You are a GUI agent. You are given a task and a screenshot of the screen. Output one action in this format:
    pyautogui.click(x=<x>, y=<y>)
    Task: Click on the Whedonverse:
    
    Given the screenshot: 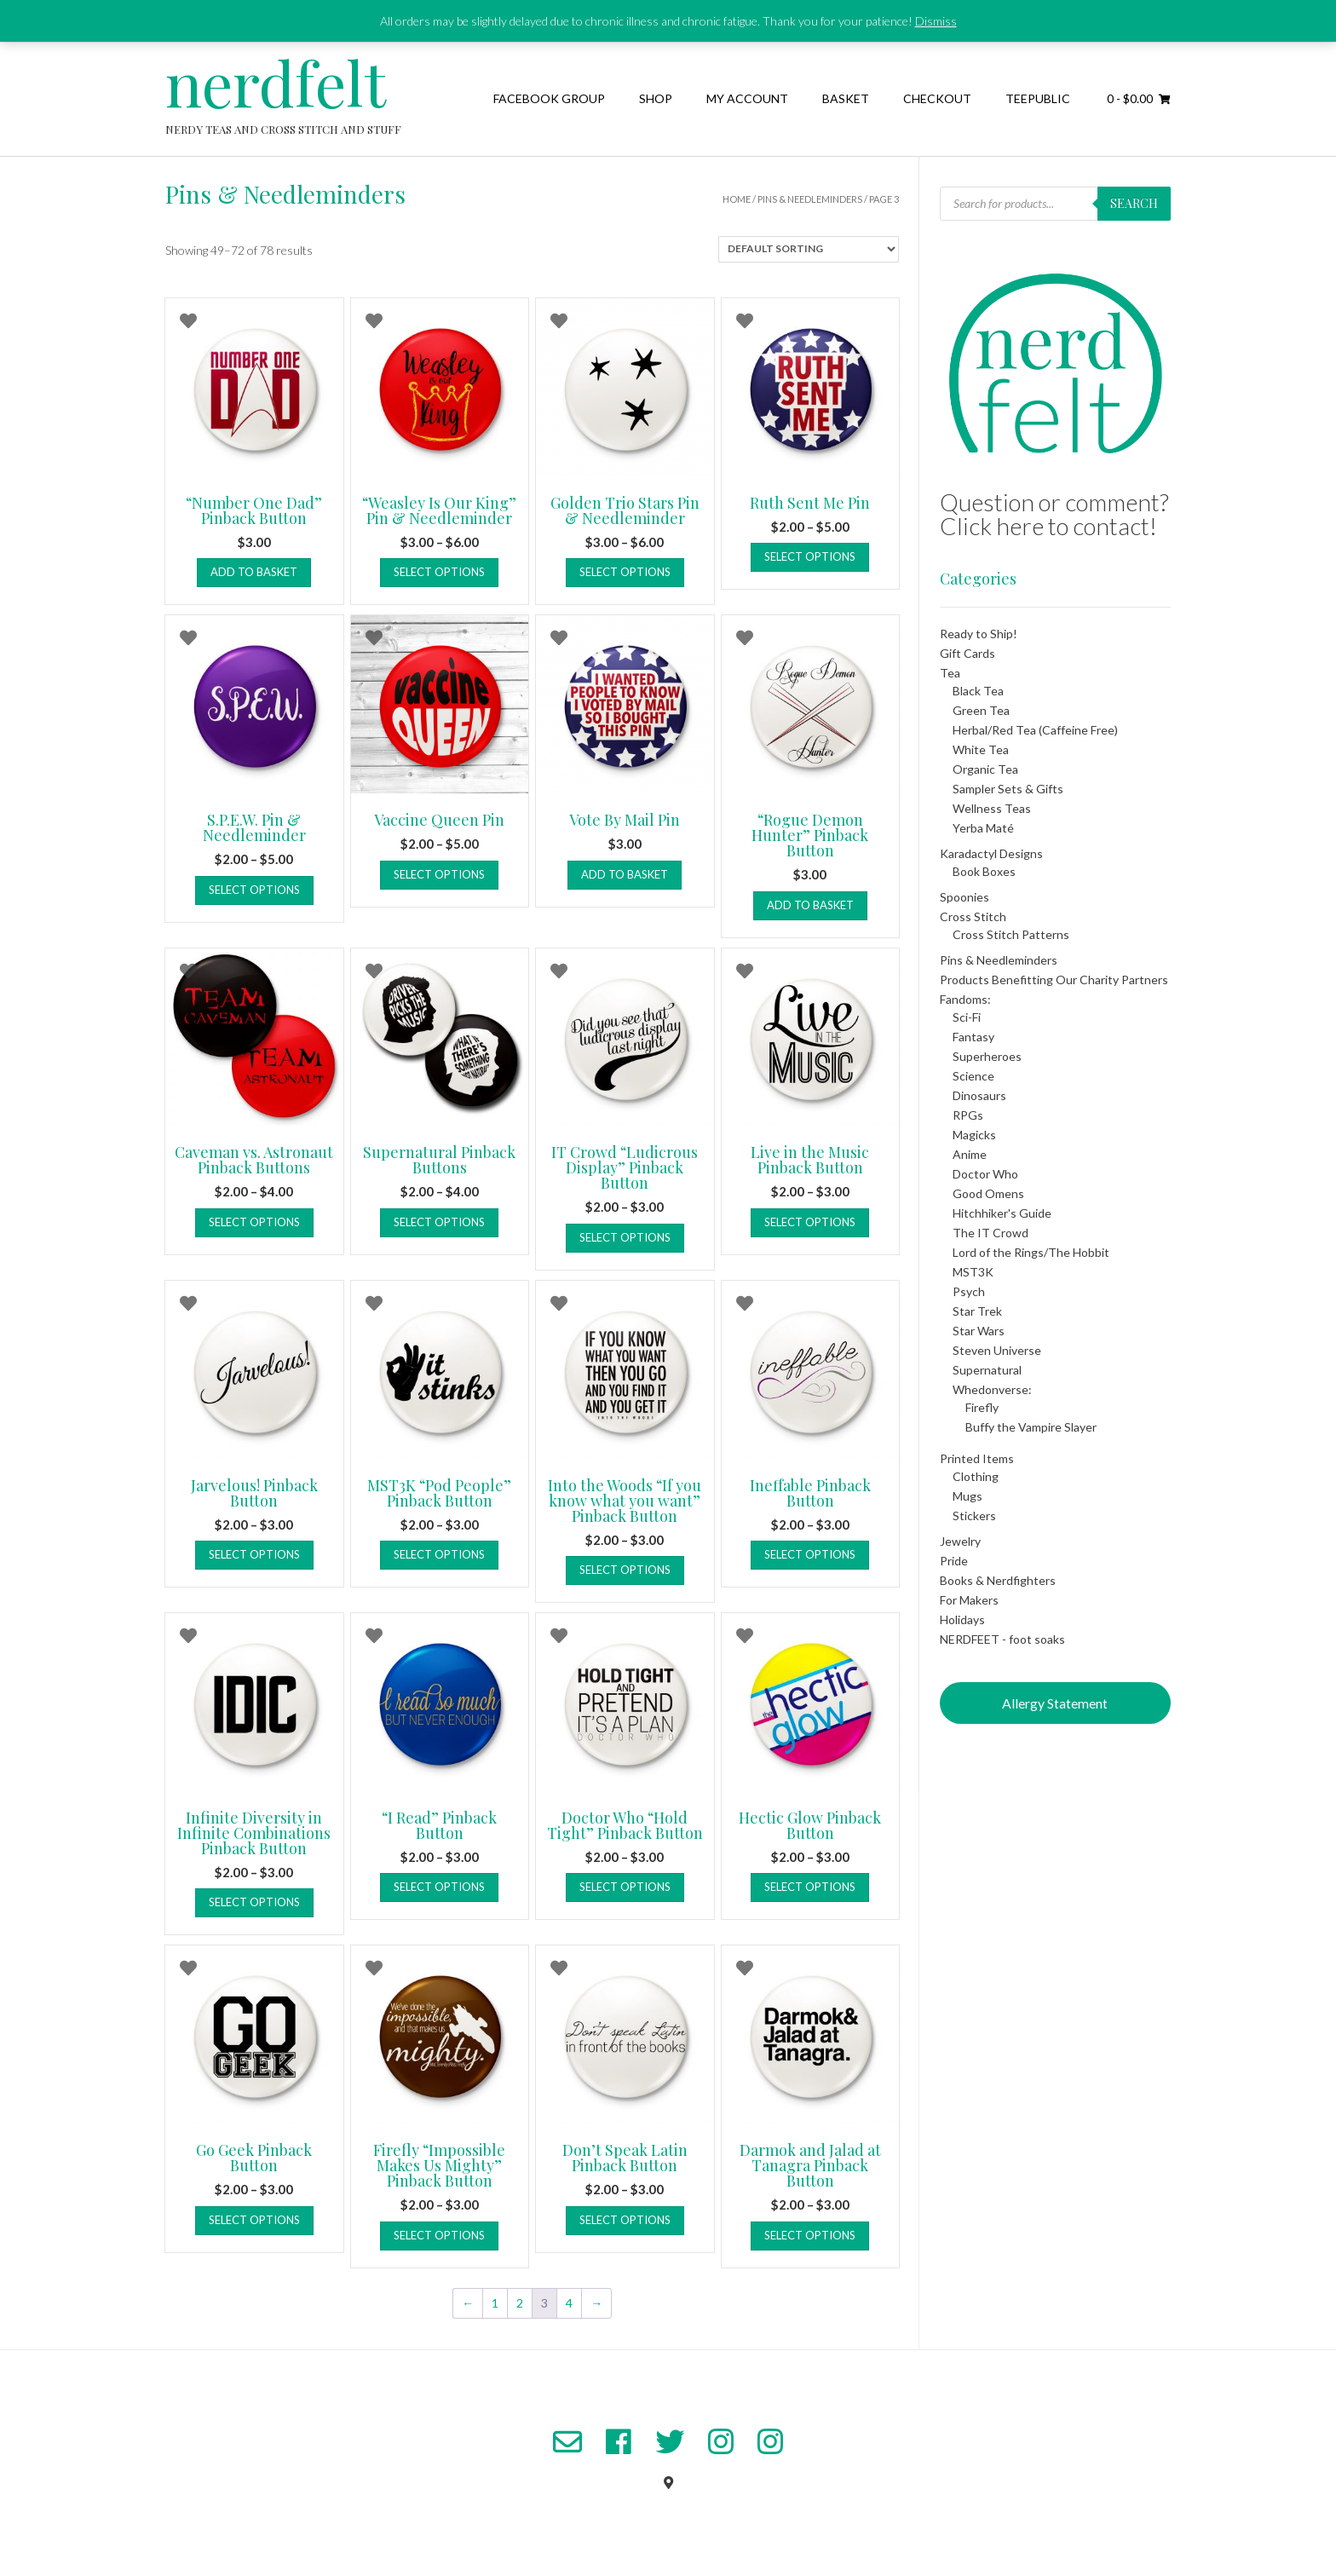 What is the action you would take?
    pyautogui.click(x=992, y=1389)
    